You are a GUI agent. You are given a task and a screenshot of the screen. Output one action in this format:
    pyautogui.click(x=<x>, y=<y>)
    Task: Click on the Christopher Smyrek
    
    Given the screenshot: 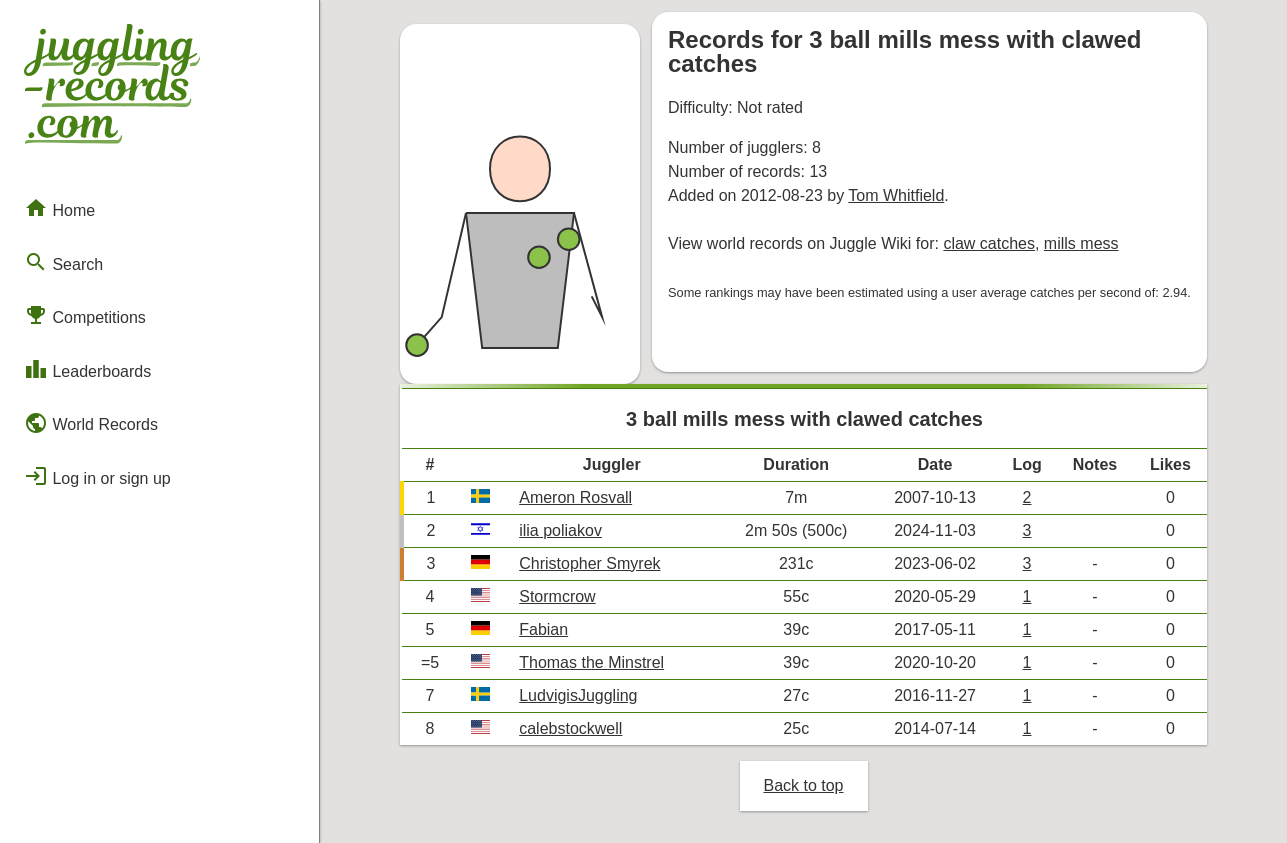 What is the action you would take?
    pyautogui.click(x=589, y=563)
    